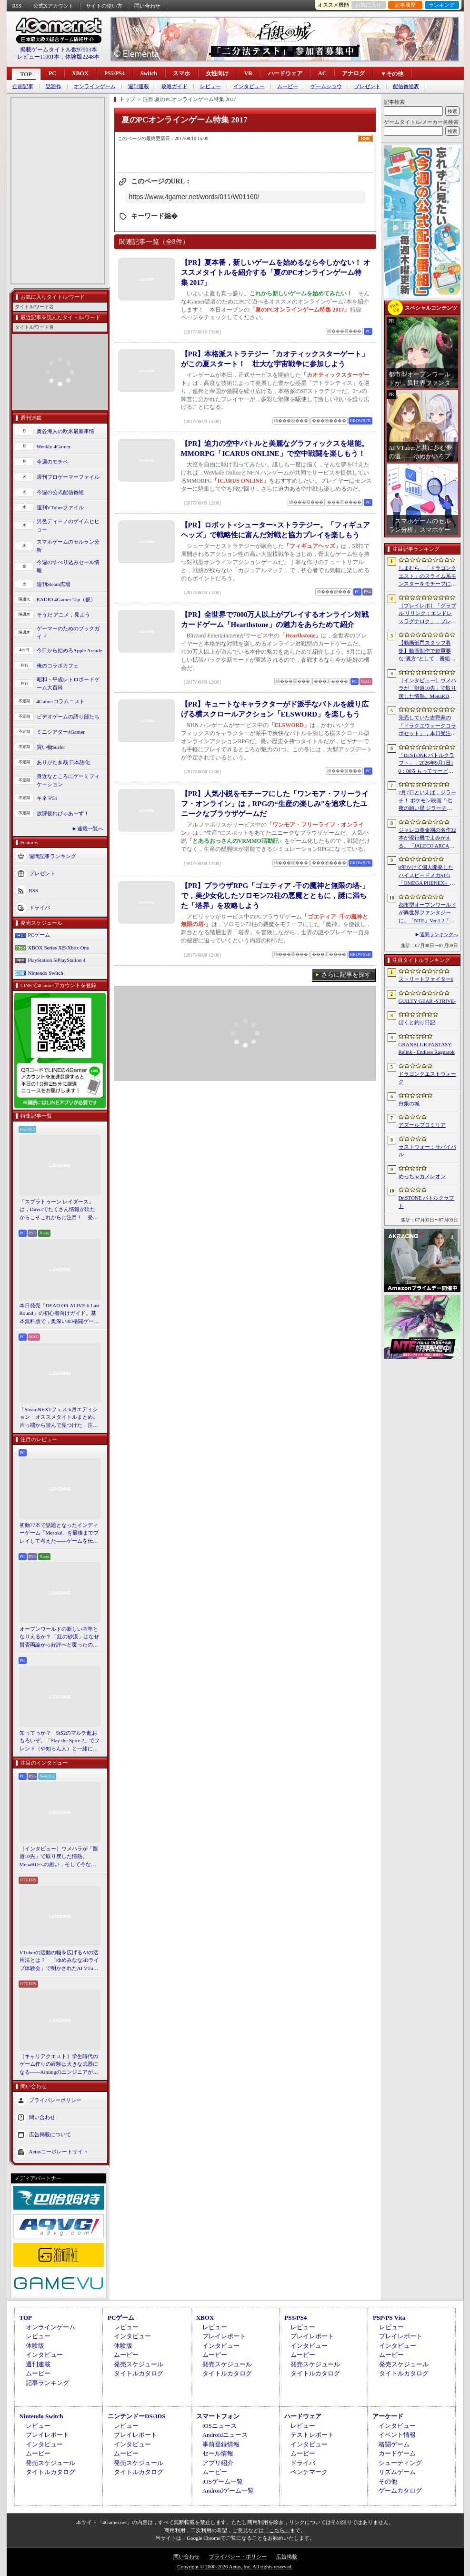  Describe the element at coordinates (238, 2556) in the screenshot. I see `プライバシー・ポリシー` at that location.